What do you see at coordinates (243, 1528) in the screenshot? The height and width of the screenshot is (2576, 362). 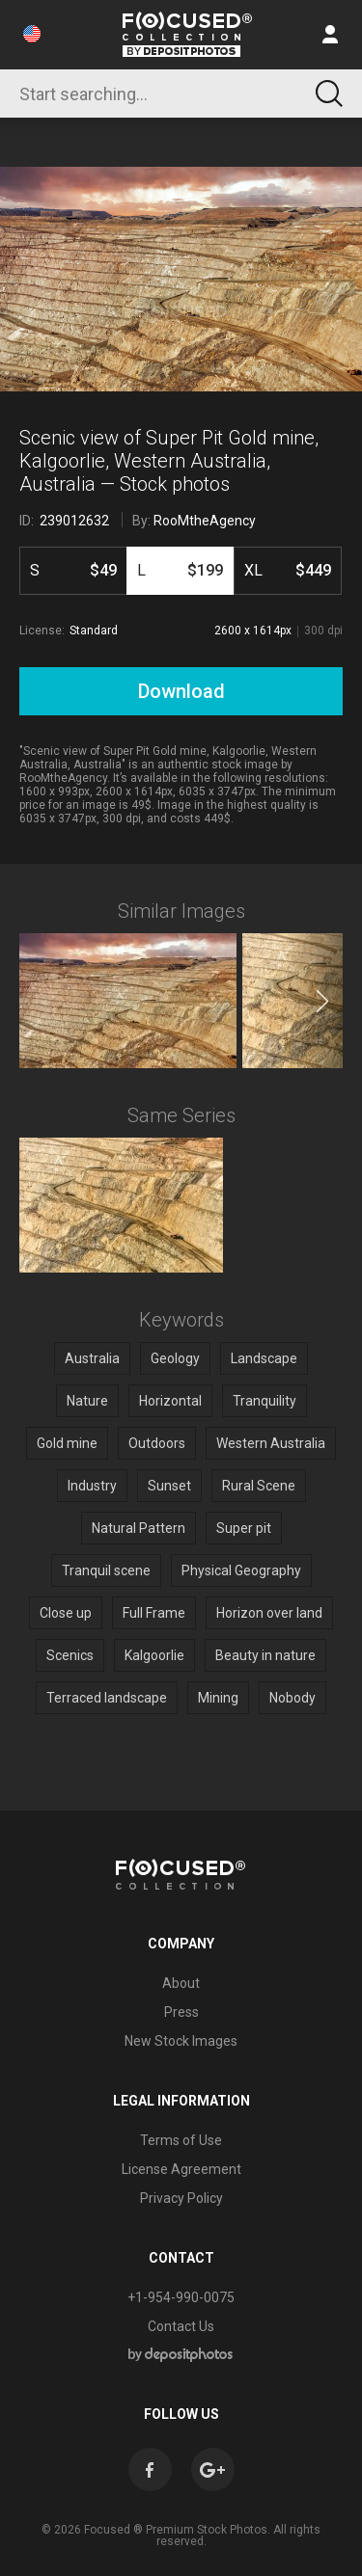 I see `Super pit` at bounding box center [243, 1528].